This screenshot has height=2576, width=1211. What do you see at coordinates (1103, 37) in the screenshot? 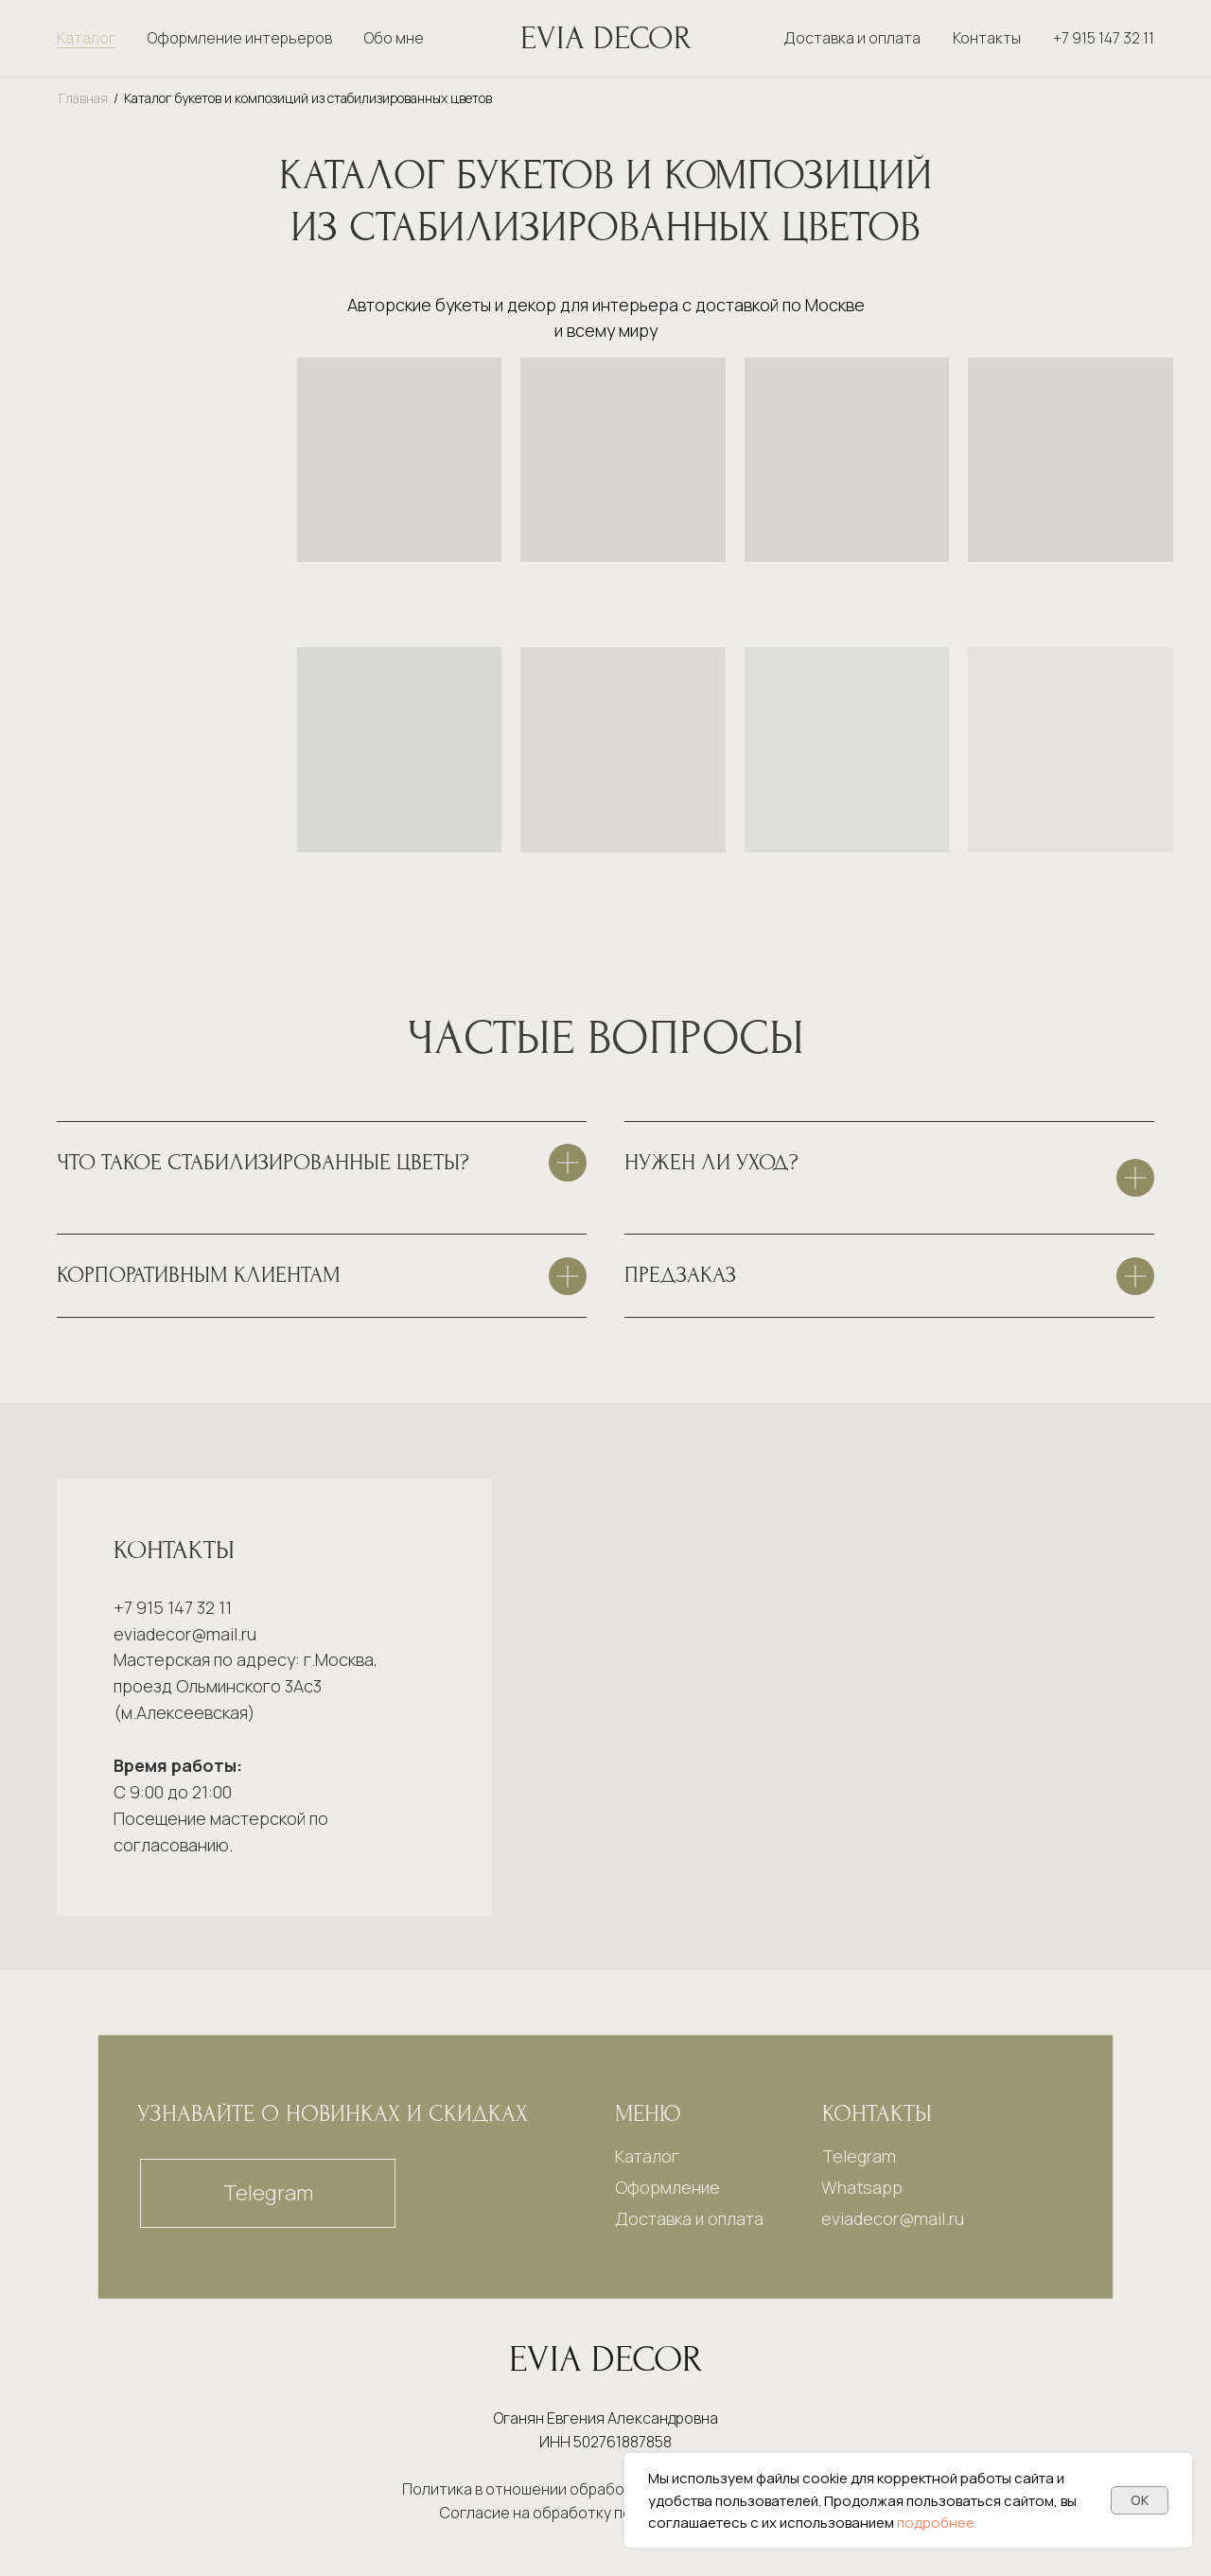
I see `+7 915 147 32 11` at bounding box center [1103, 37].